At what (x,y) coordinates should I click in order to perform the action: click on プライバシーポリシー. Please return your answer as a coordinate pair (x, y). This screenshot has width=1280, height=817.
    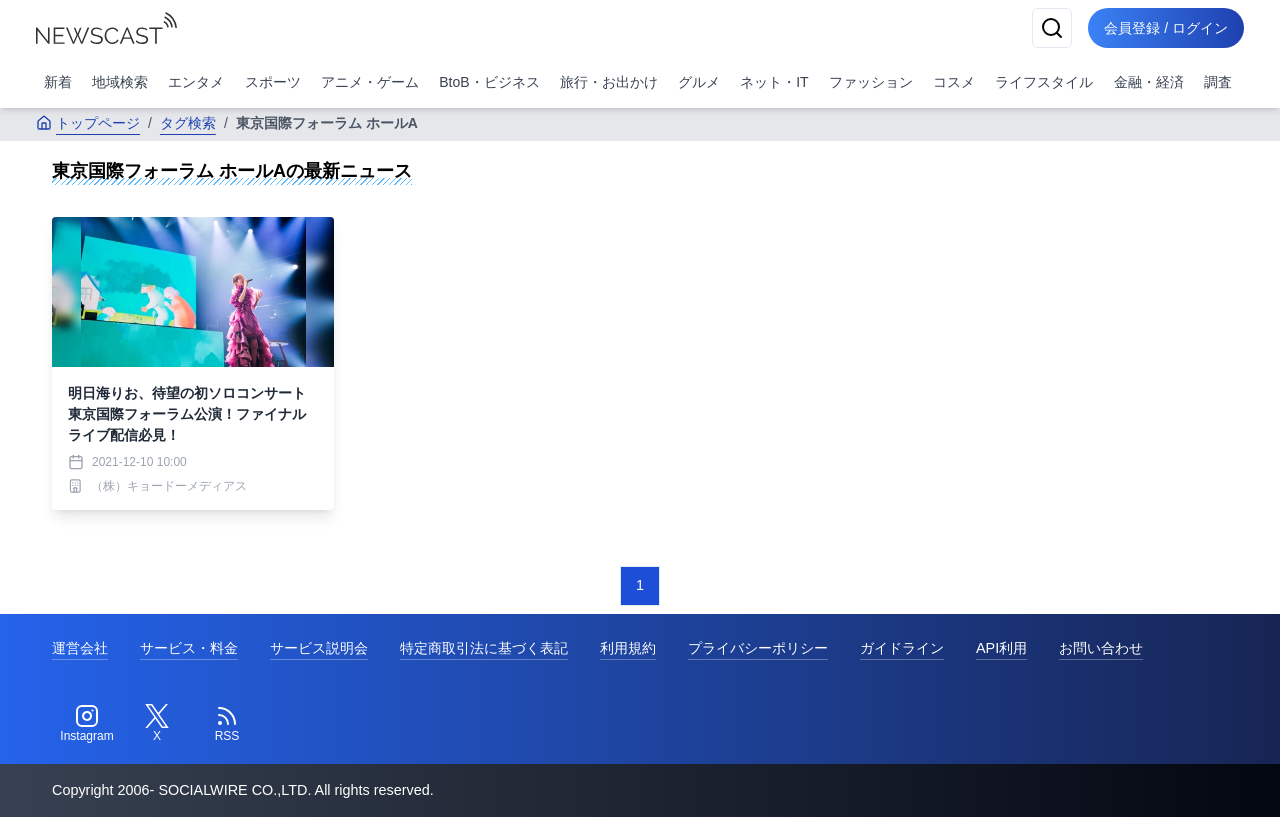
    Looking at the image, I should click on (758, 648).